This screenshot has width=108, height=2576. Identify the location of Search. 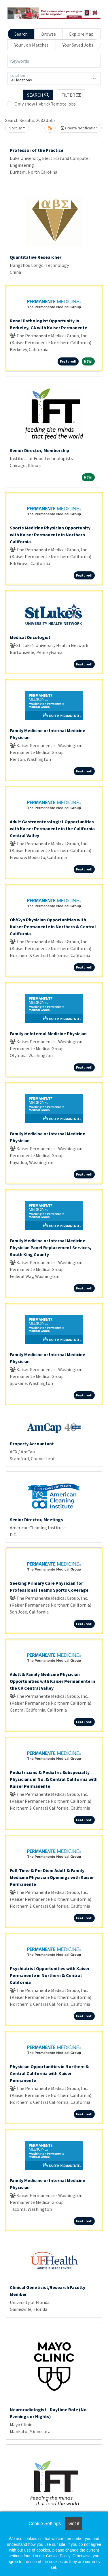
(21, 34).